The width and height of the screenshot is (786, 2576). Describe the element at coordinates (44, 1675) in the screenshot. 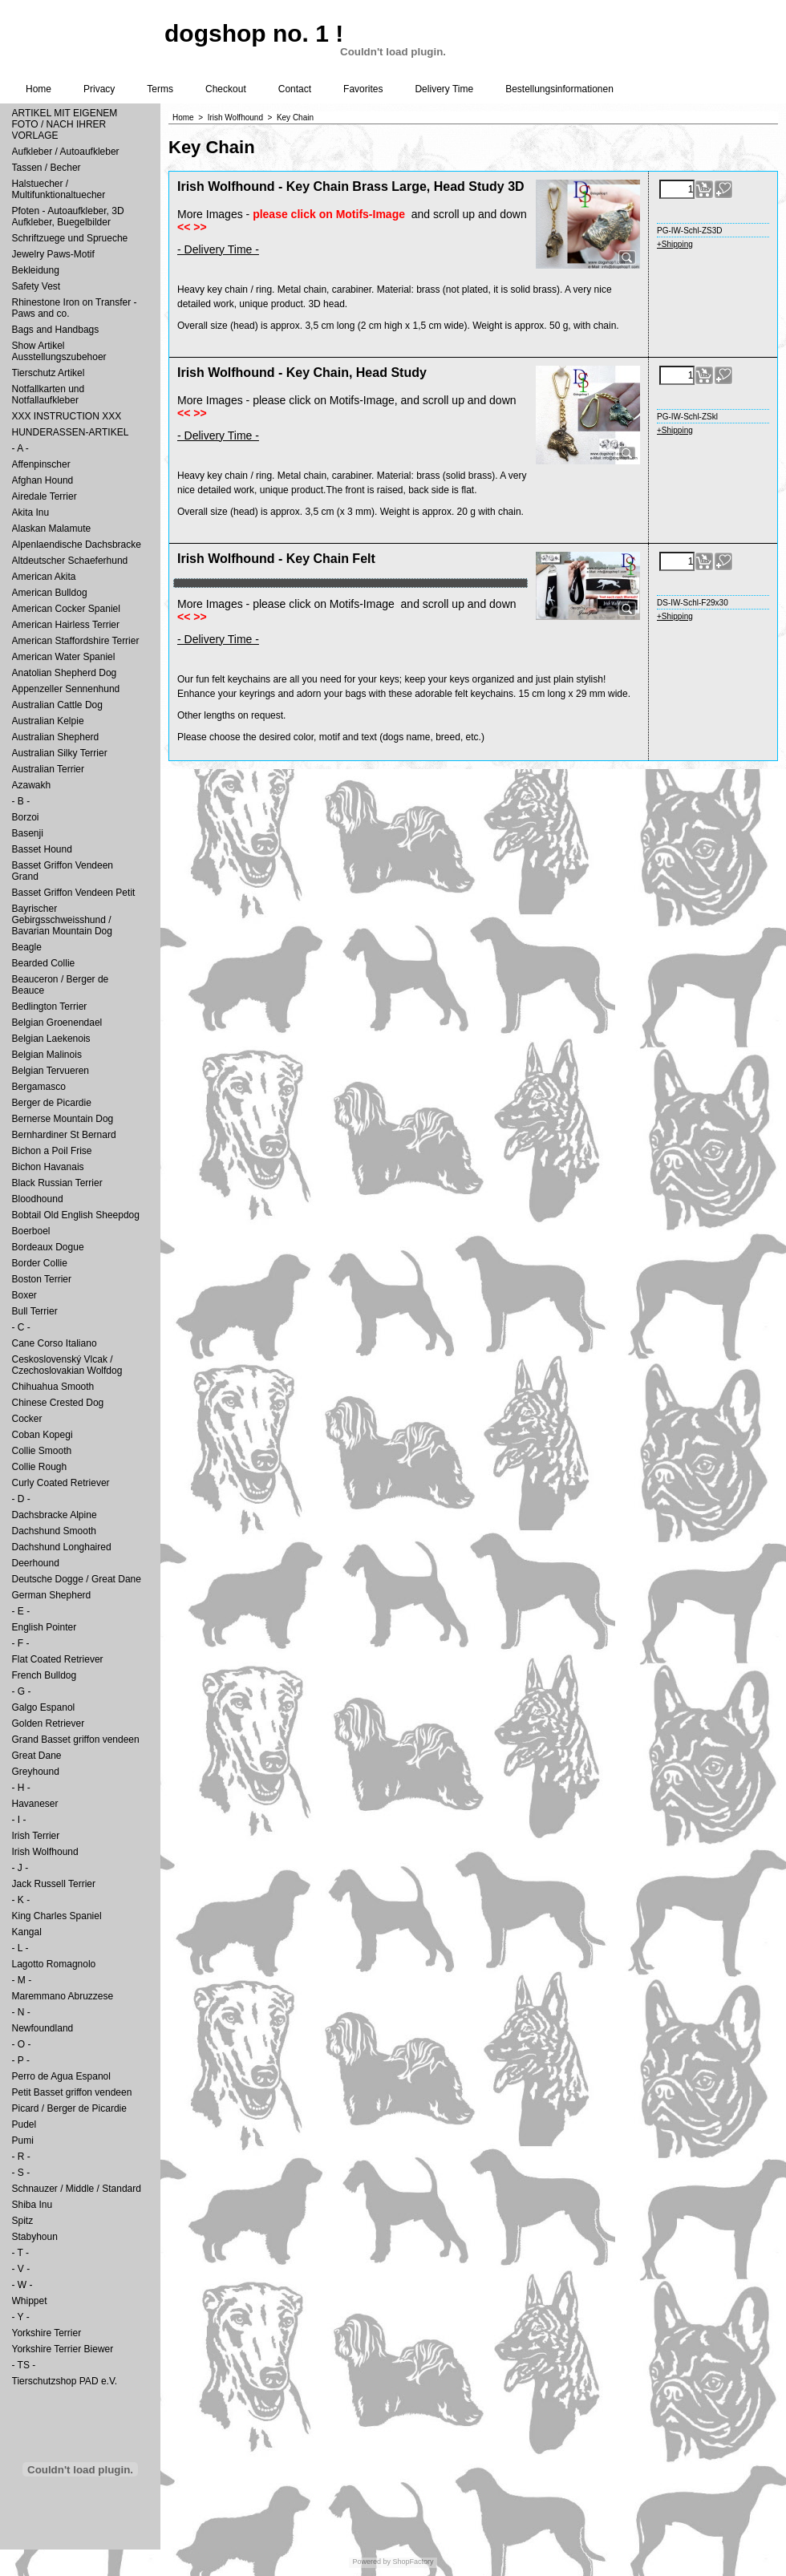

I see `French Bulldog` at that location.